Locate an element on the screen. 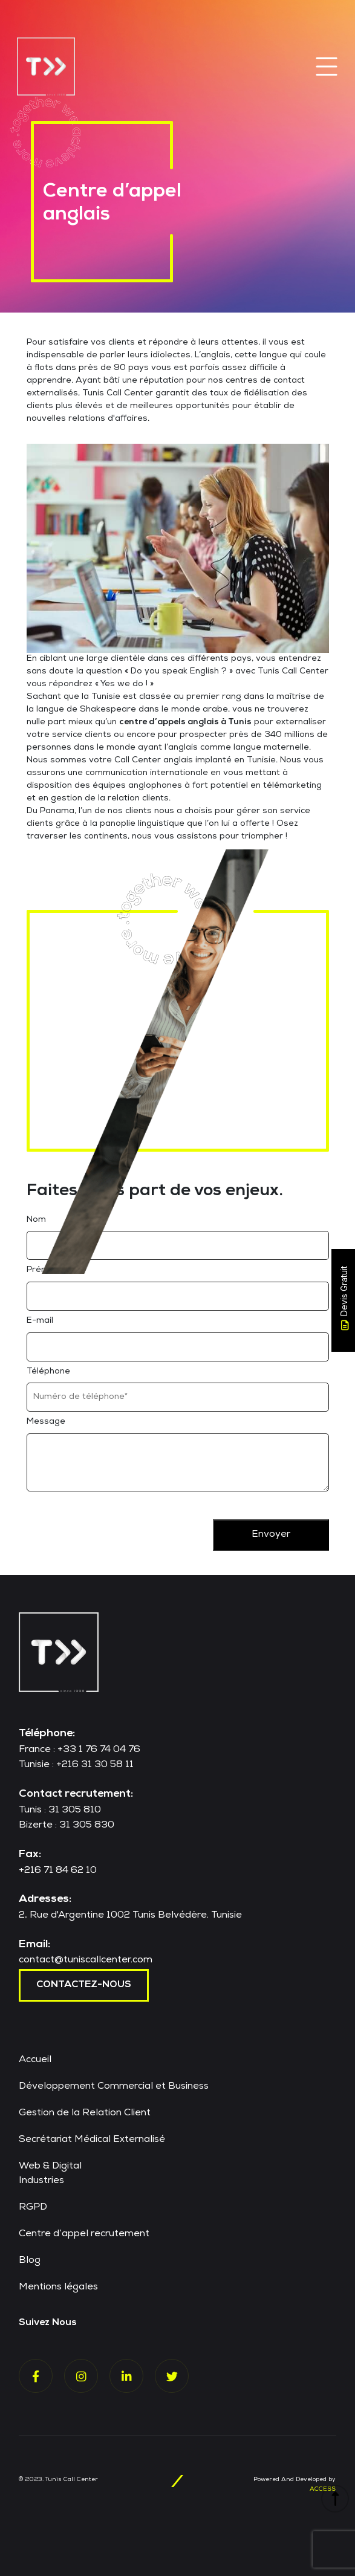 Image resolution: width=355 pixels, height=2576 pixels. Développement Commercial et Business is located at coordinates (114, 2087).